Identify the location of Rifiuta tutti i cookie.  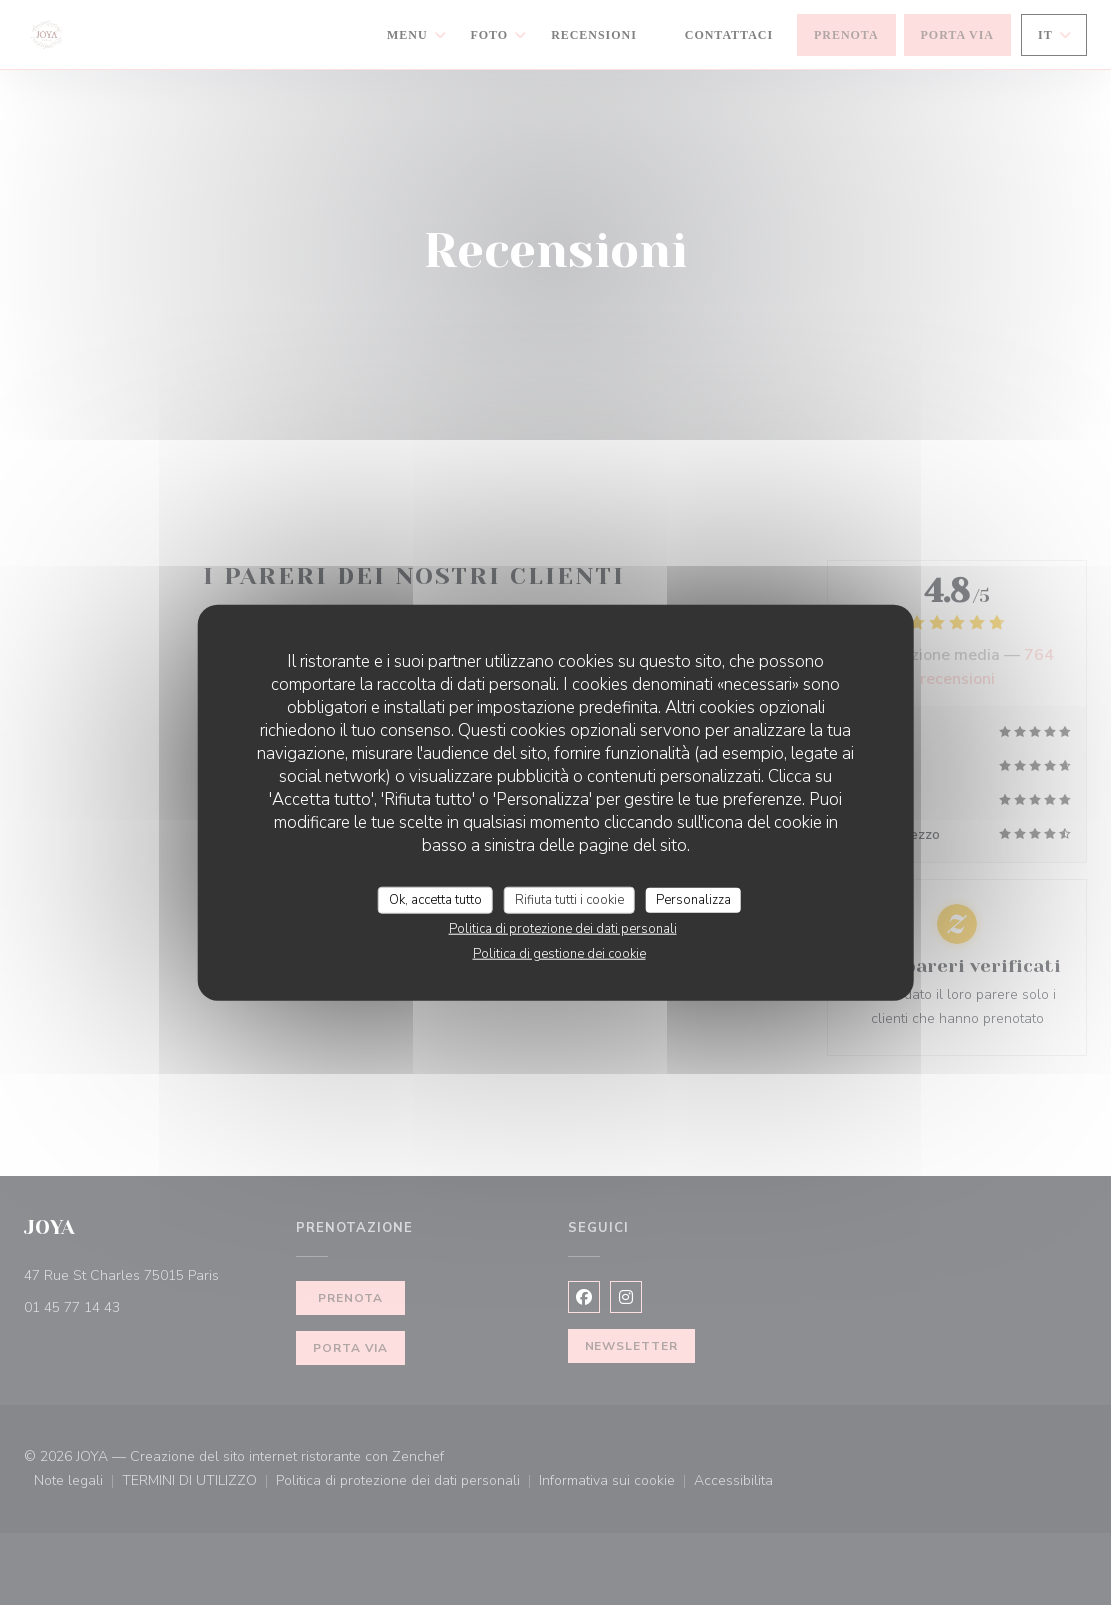
(569, 899).